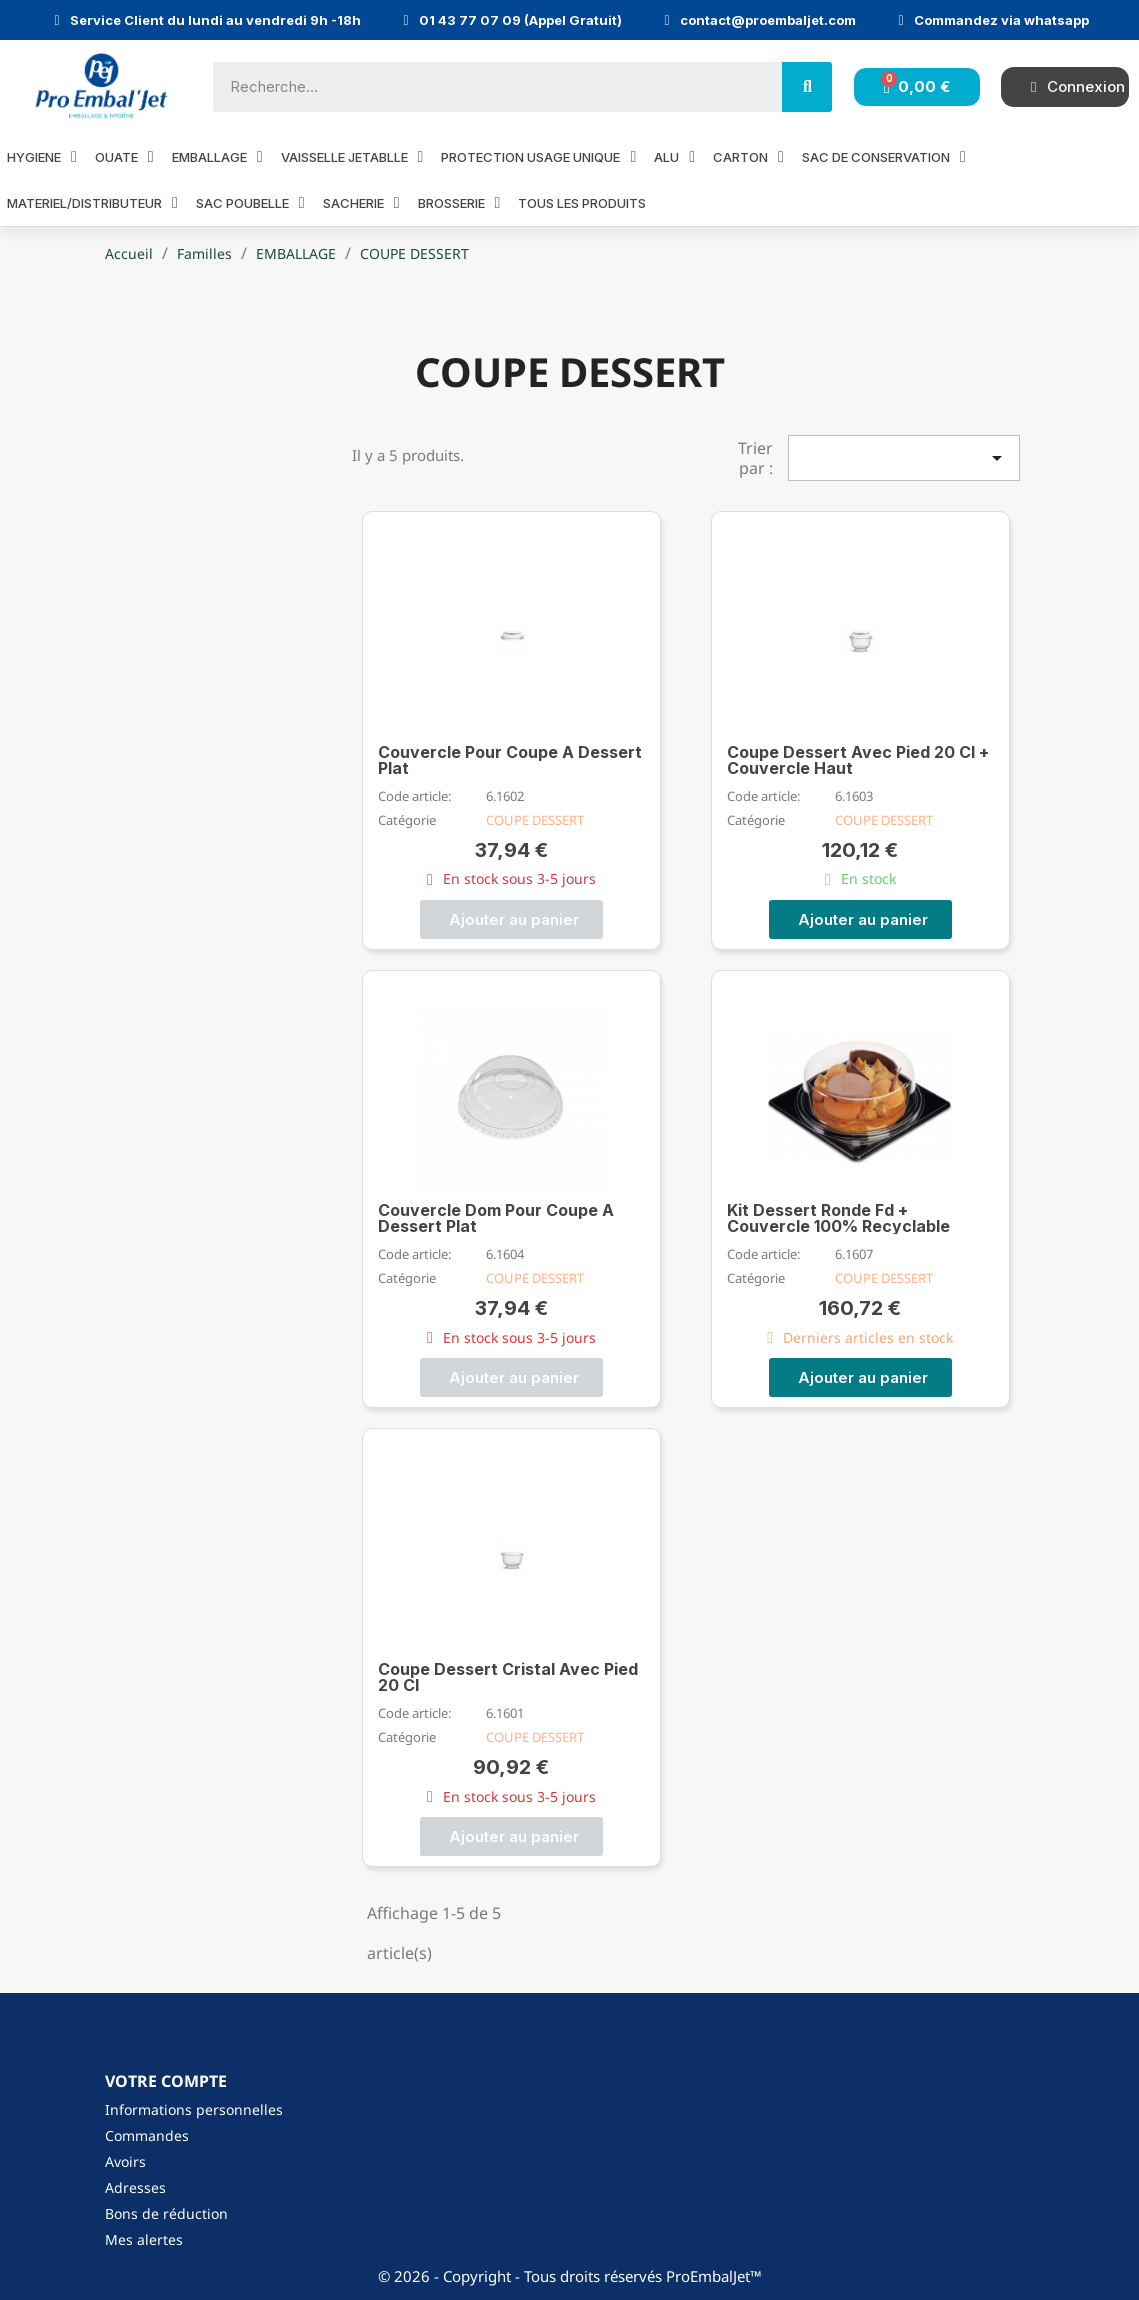 Image resolution: width=1139 pixels, height=2300 pixels. What do you see at coordinates (42, 156) in the screenshot?
I see `HYGIENE` at bounding box center [42, 156].